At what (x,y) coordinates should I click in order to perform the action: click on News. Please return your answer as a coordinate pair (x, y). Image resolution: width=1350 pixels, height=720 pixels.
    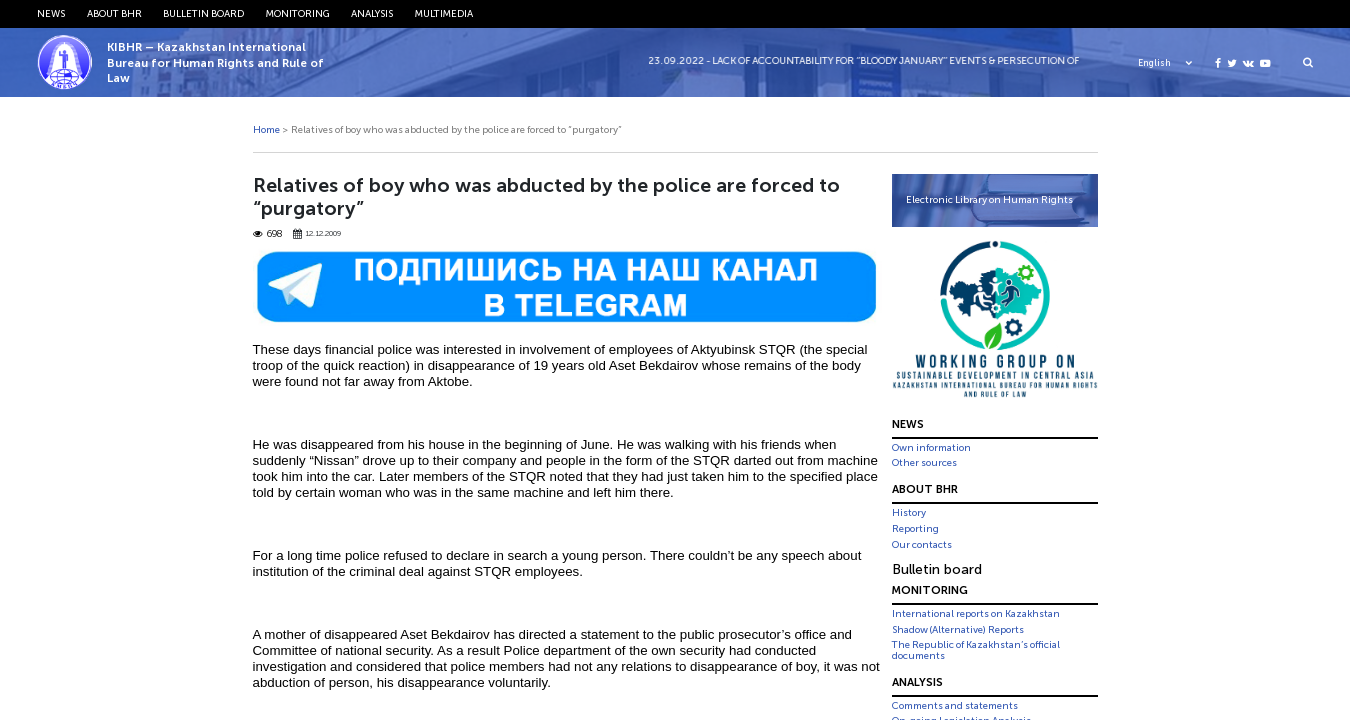
    Looking at the image, I should click on (51, 14).